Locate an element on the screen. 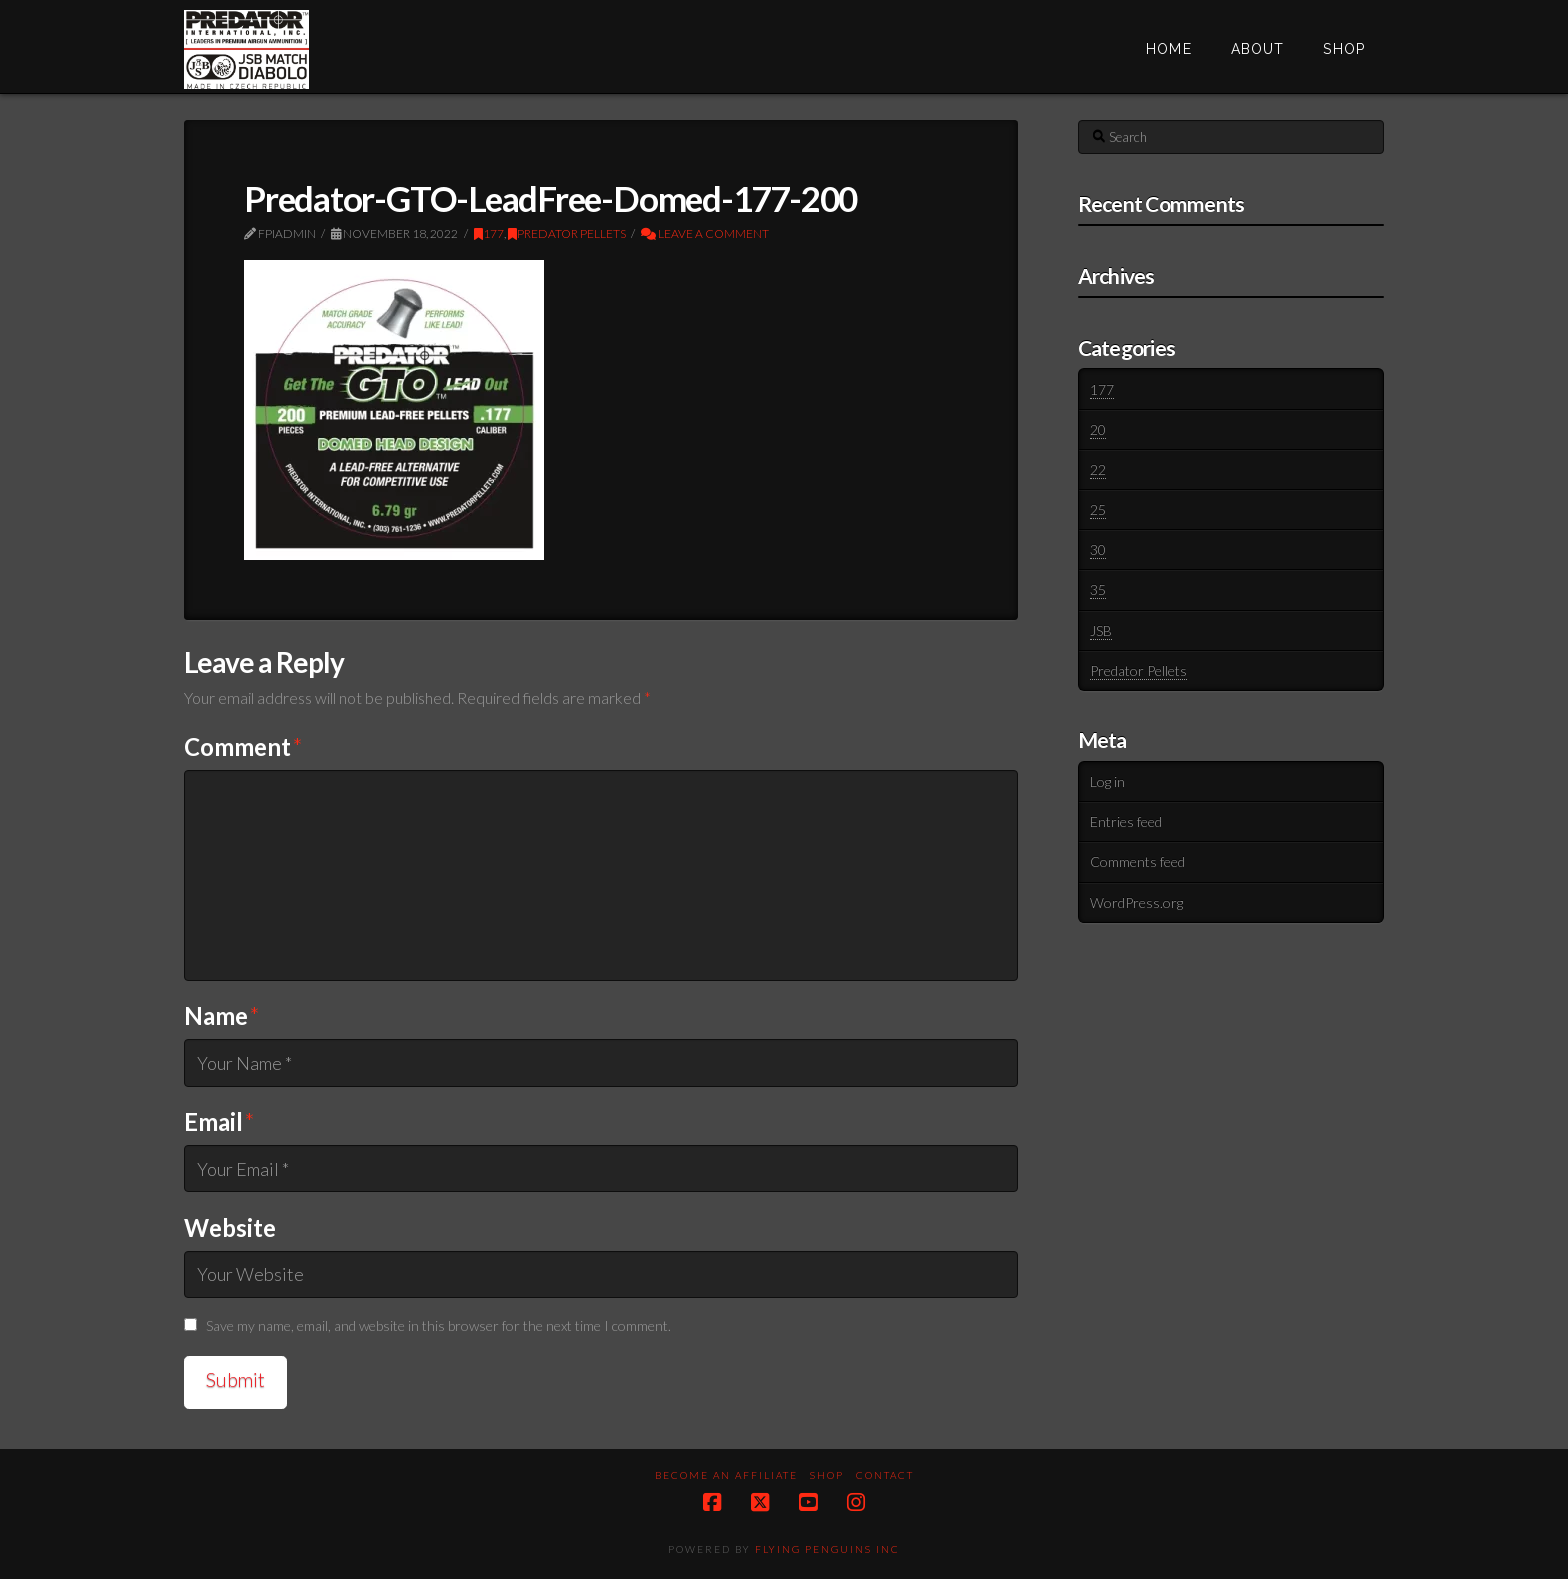 The height and width of the screenshot is (1579, 1568). Name is located at coordinates (222, 1015).